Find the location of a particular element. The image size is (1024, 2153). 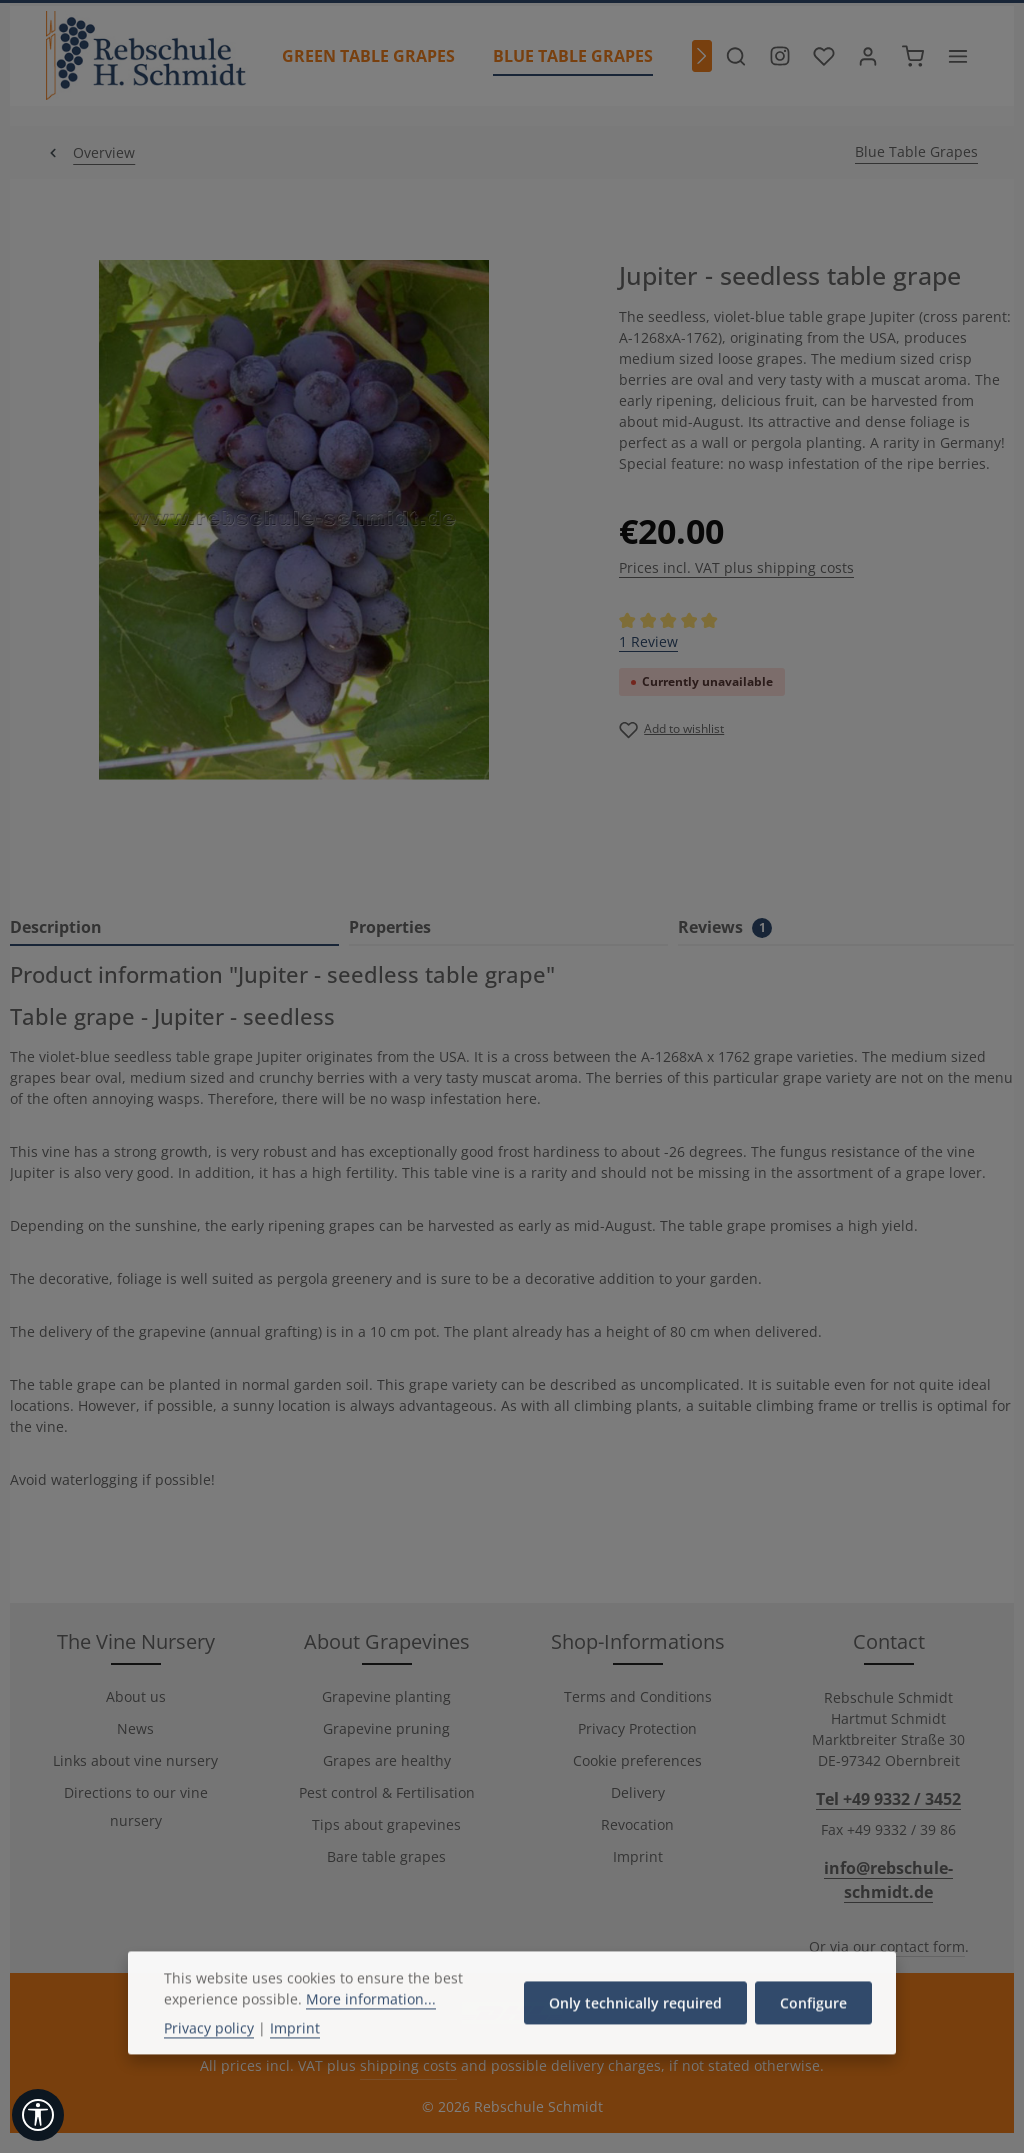

More information... is located at coordinates (371, 2048).